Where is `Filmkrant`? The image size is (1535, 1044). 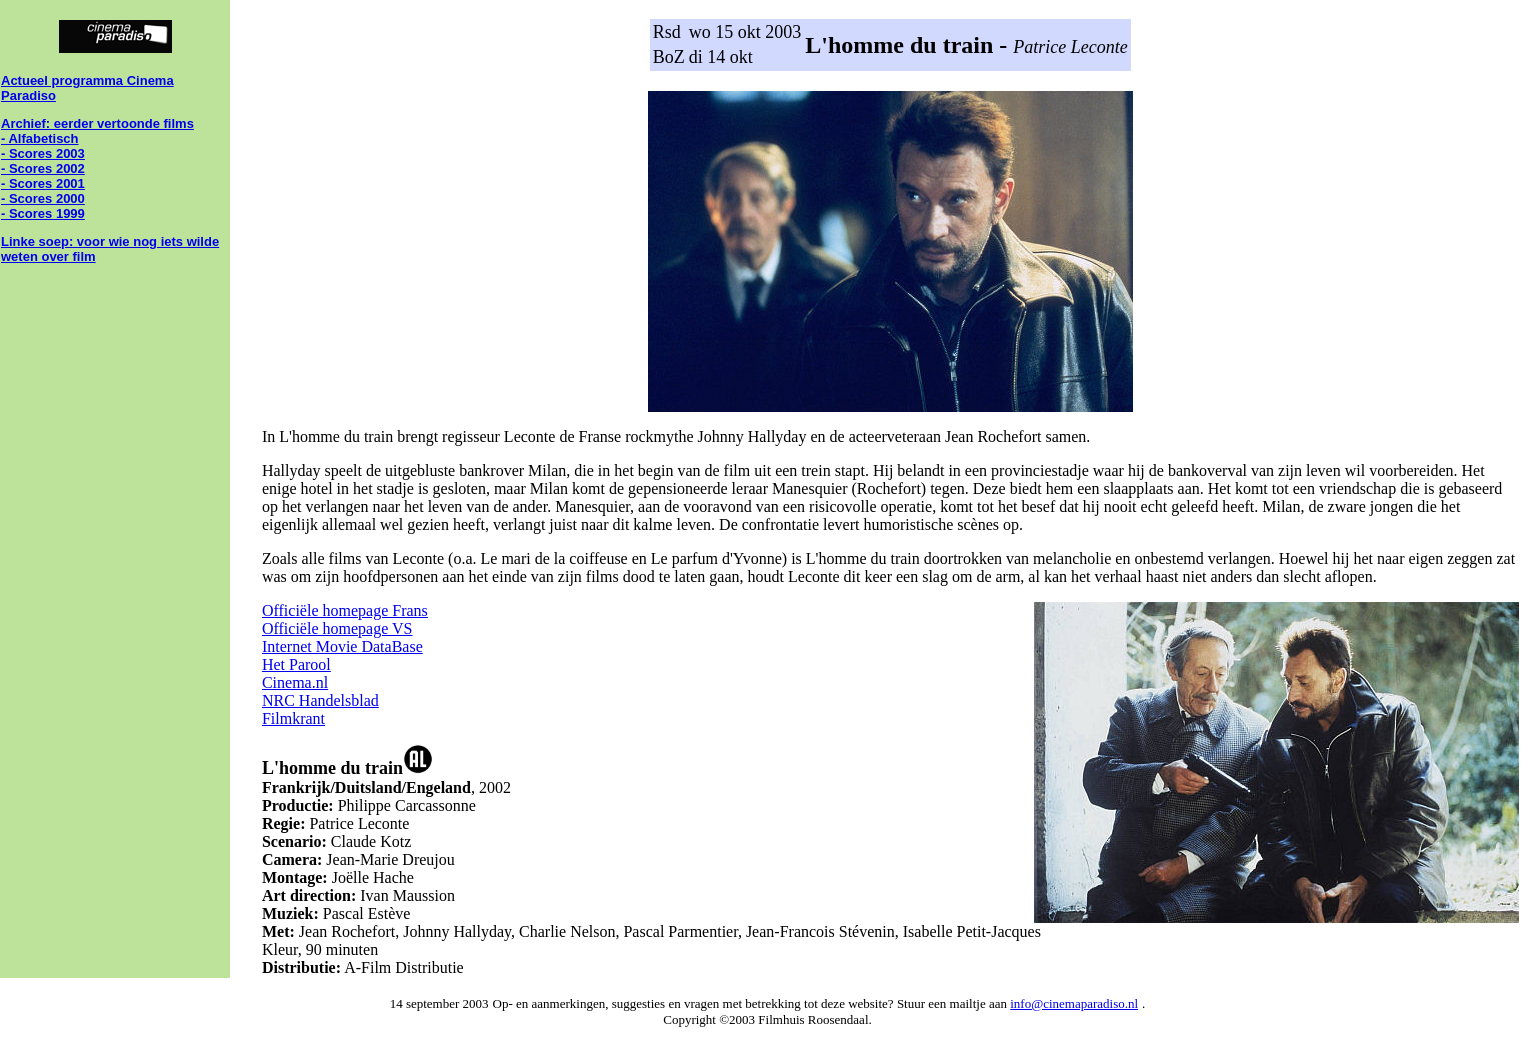 Filmkrant is located at coordinates (293, 718).